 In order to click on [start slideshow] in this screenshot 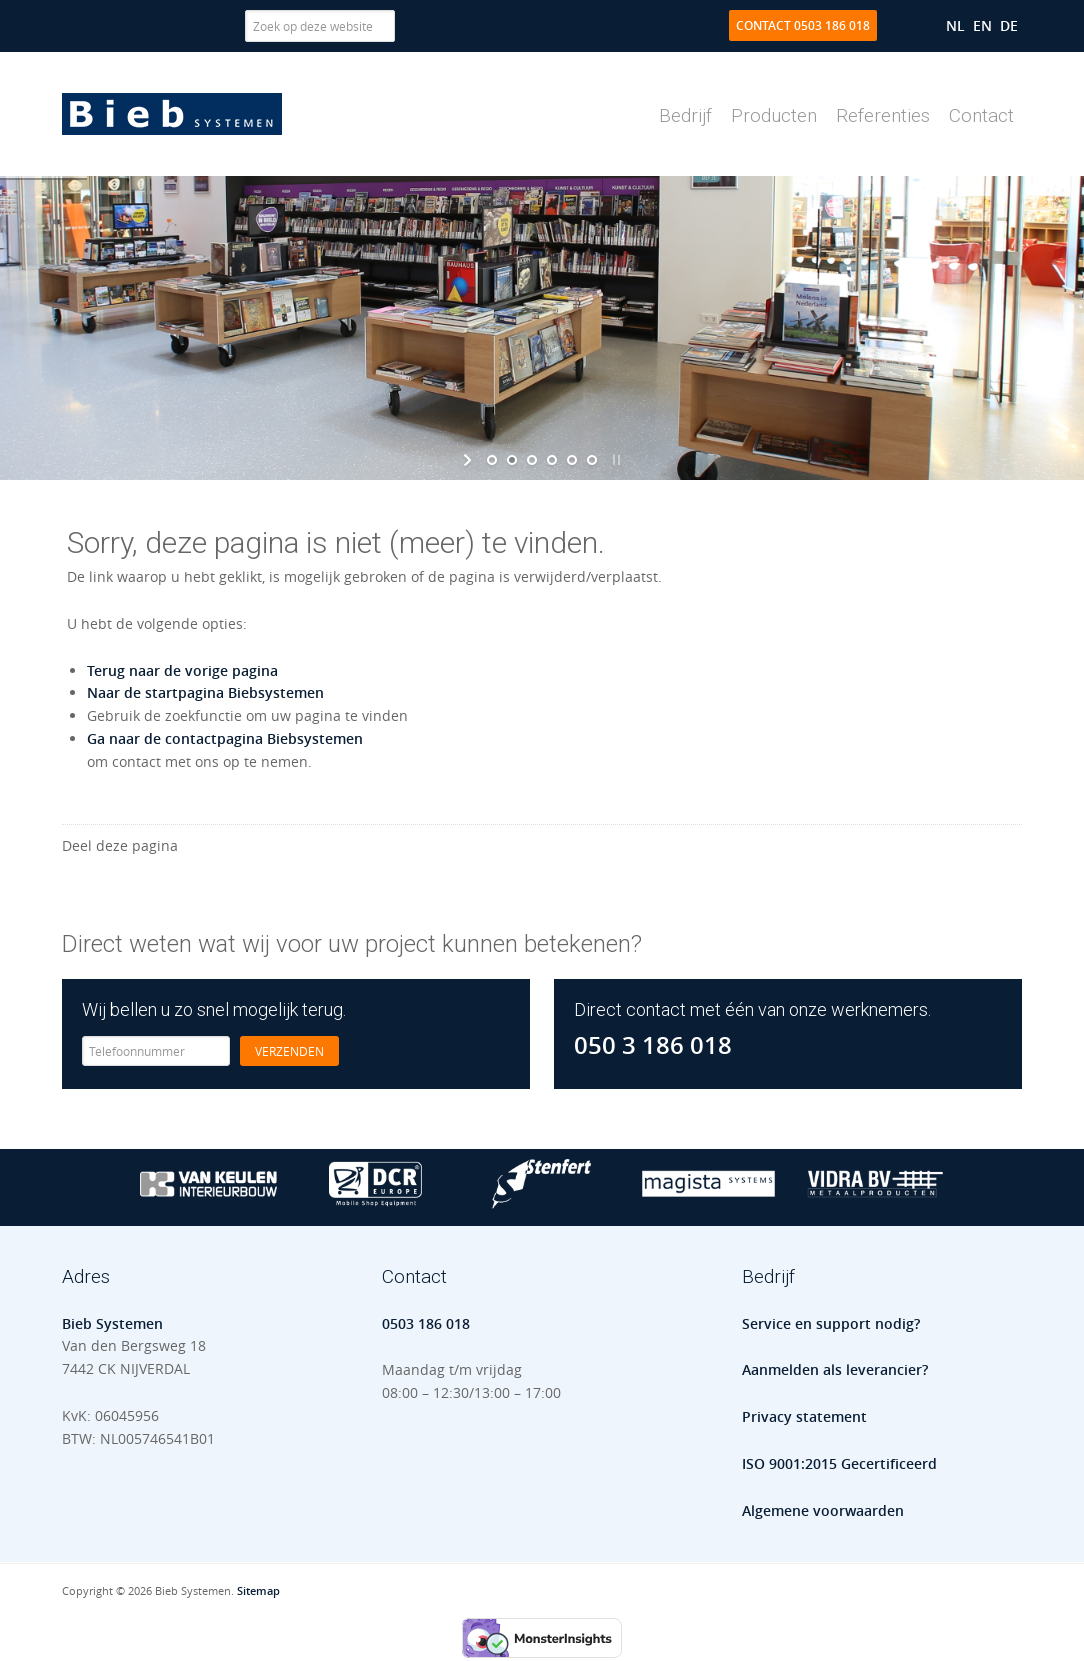, I will do `click(469, 460)`.